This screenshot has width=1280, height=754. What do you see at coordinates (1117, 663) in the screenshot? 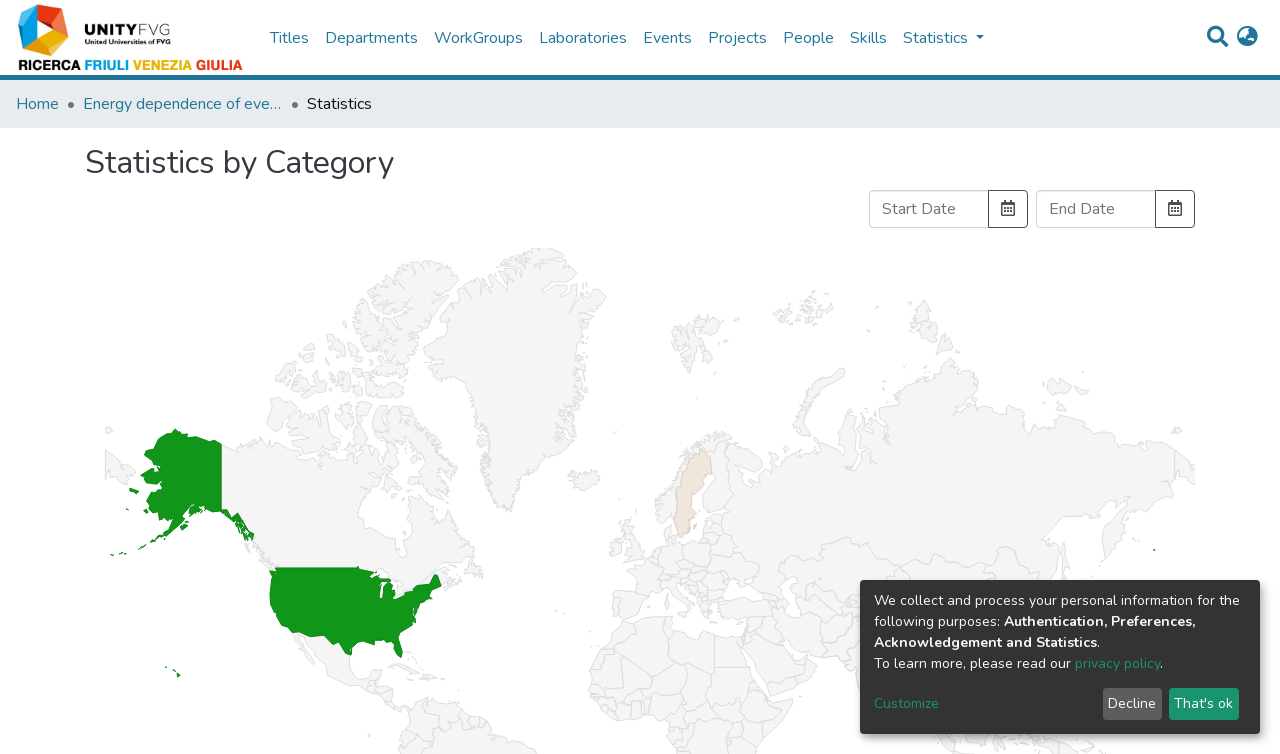
I see `privacy policy` at bounding box center [1117, 663].